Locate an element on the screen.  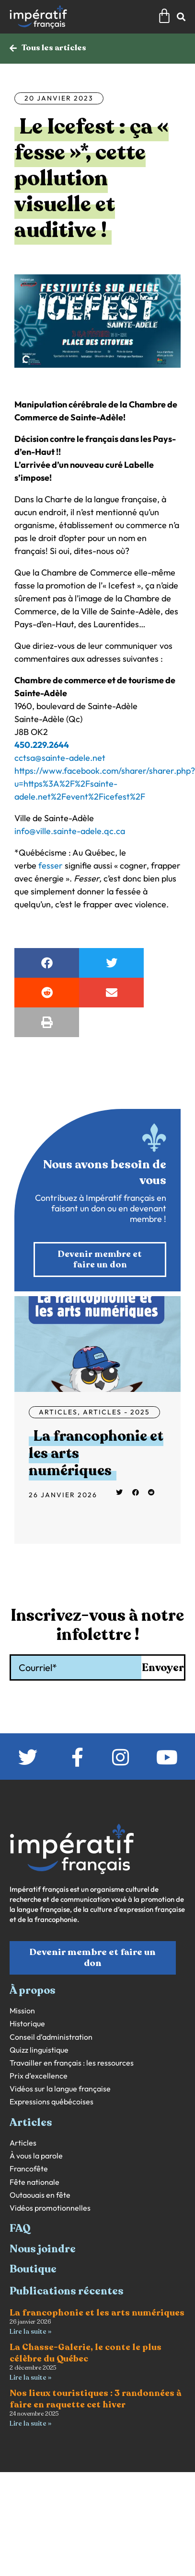
Lire la suite » [En savoir plus sur La Chasse-Galerie, le conte le plus célèbre du Québec] is located at coordinates (30, 2377).